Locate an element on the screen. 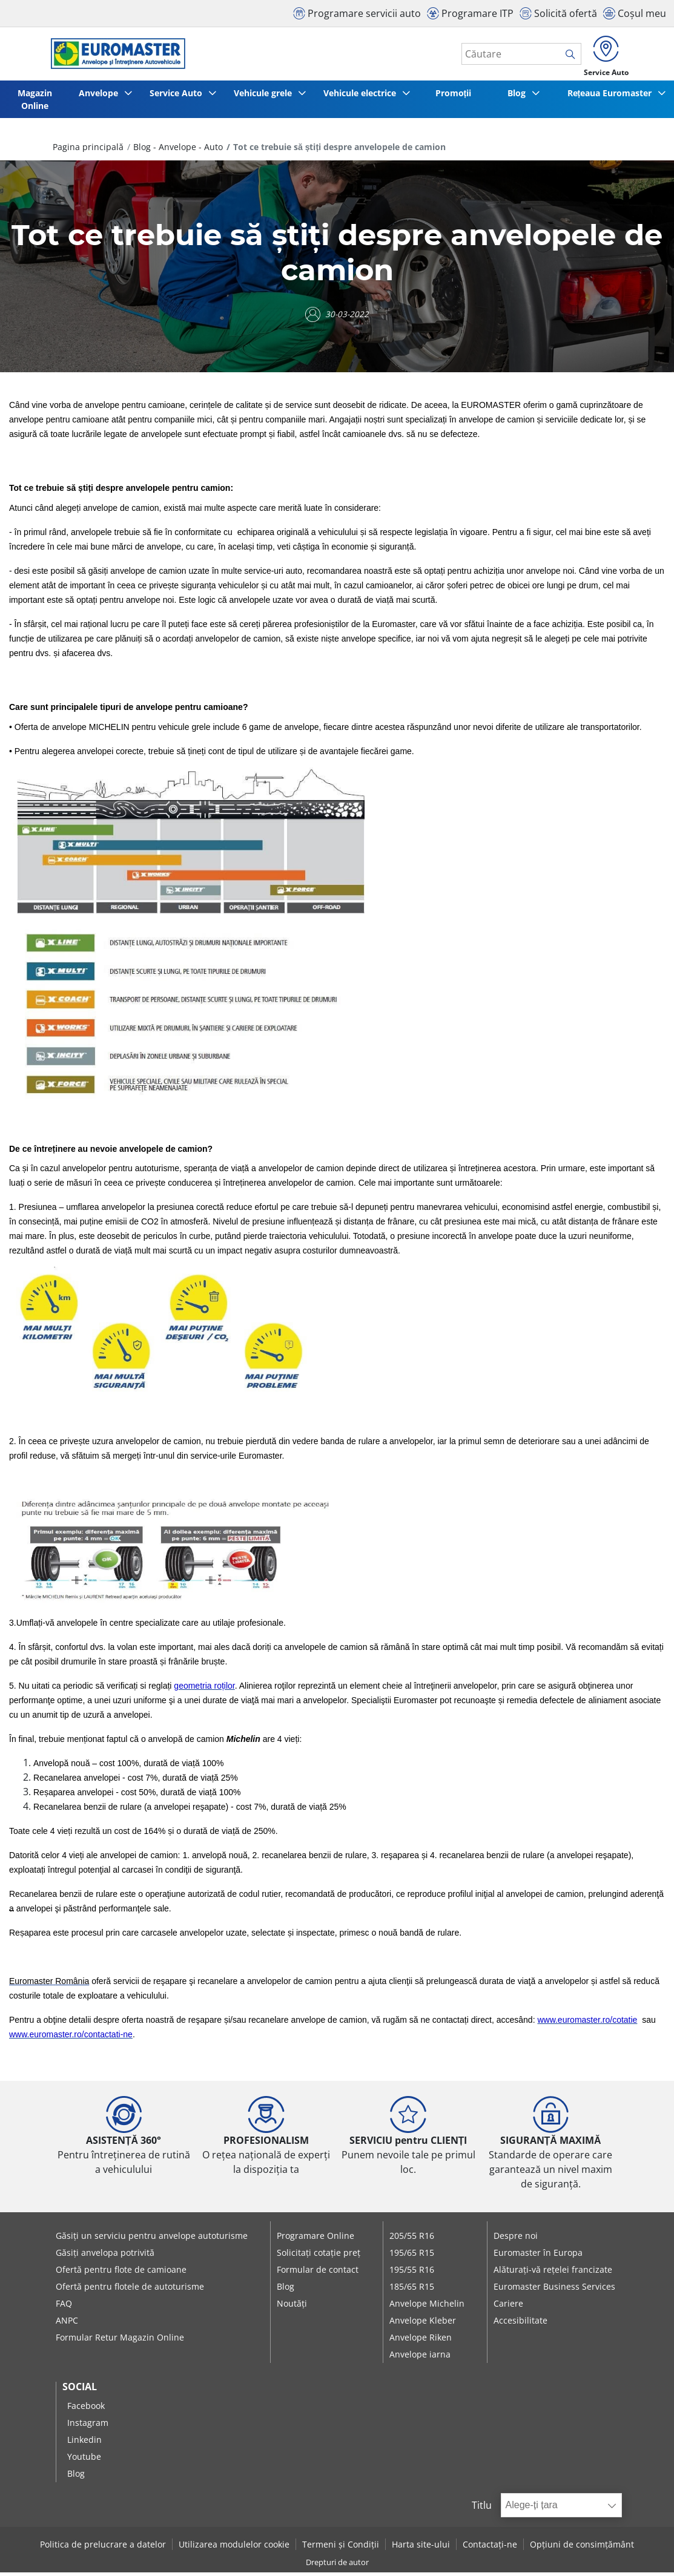  Promoții is located at coordinates (456, 97).